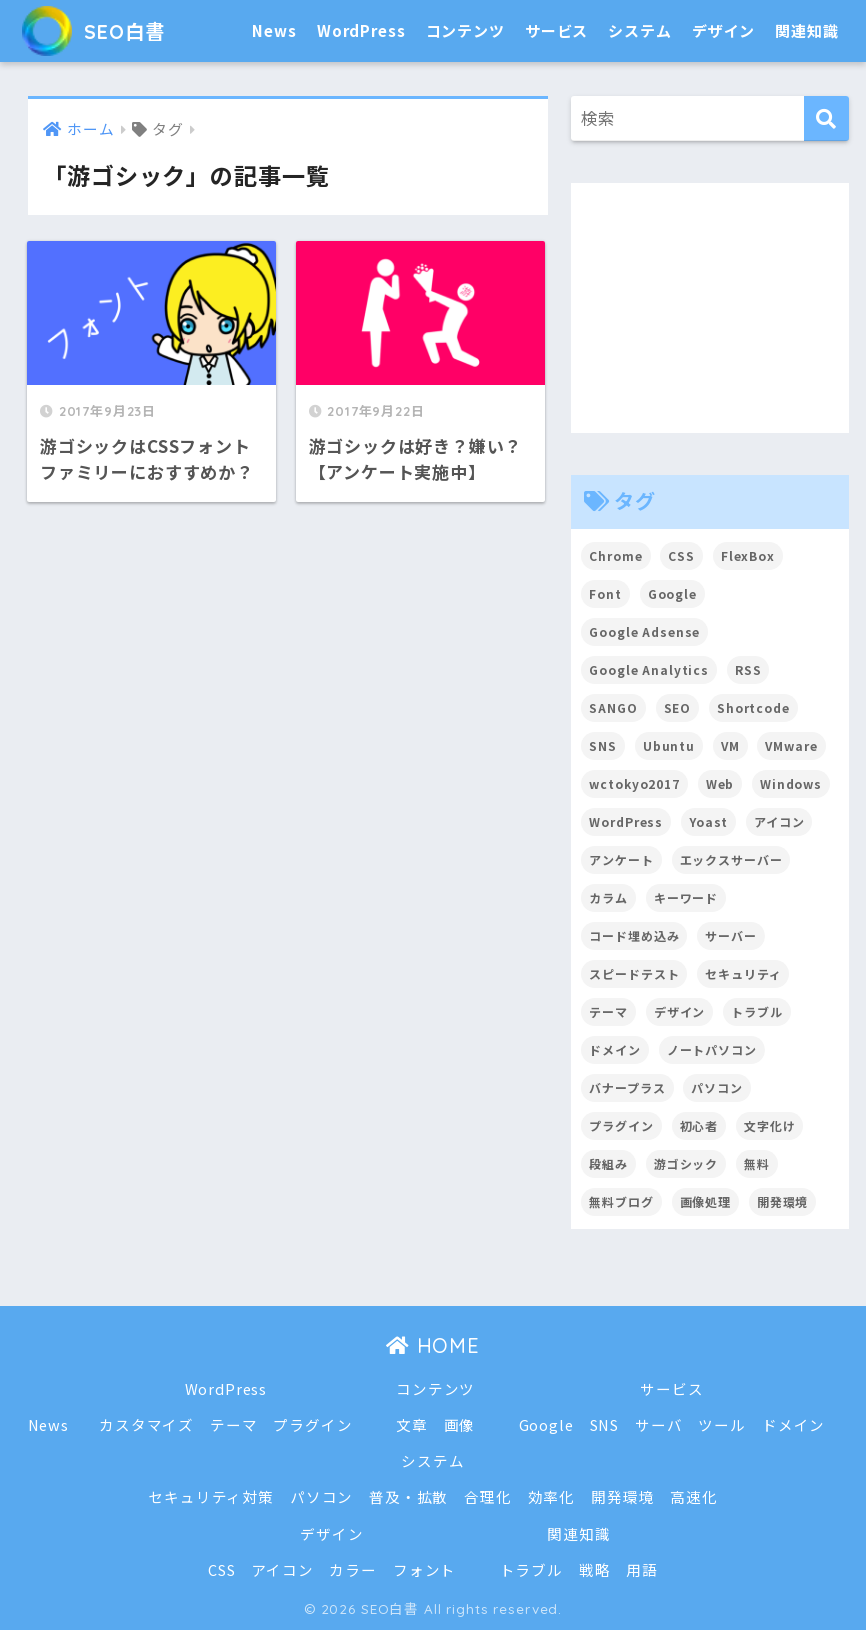 The width and height of the screenshot is (866, 1630). I want to click on パソコン, so click(321, 1496).